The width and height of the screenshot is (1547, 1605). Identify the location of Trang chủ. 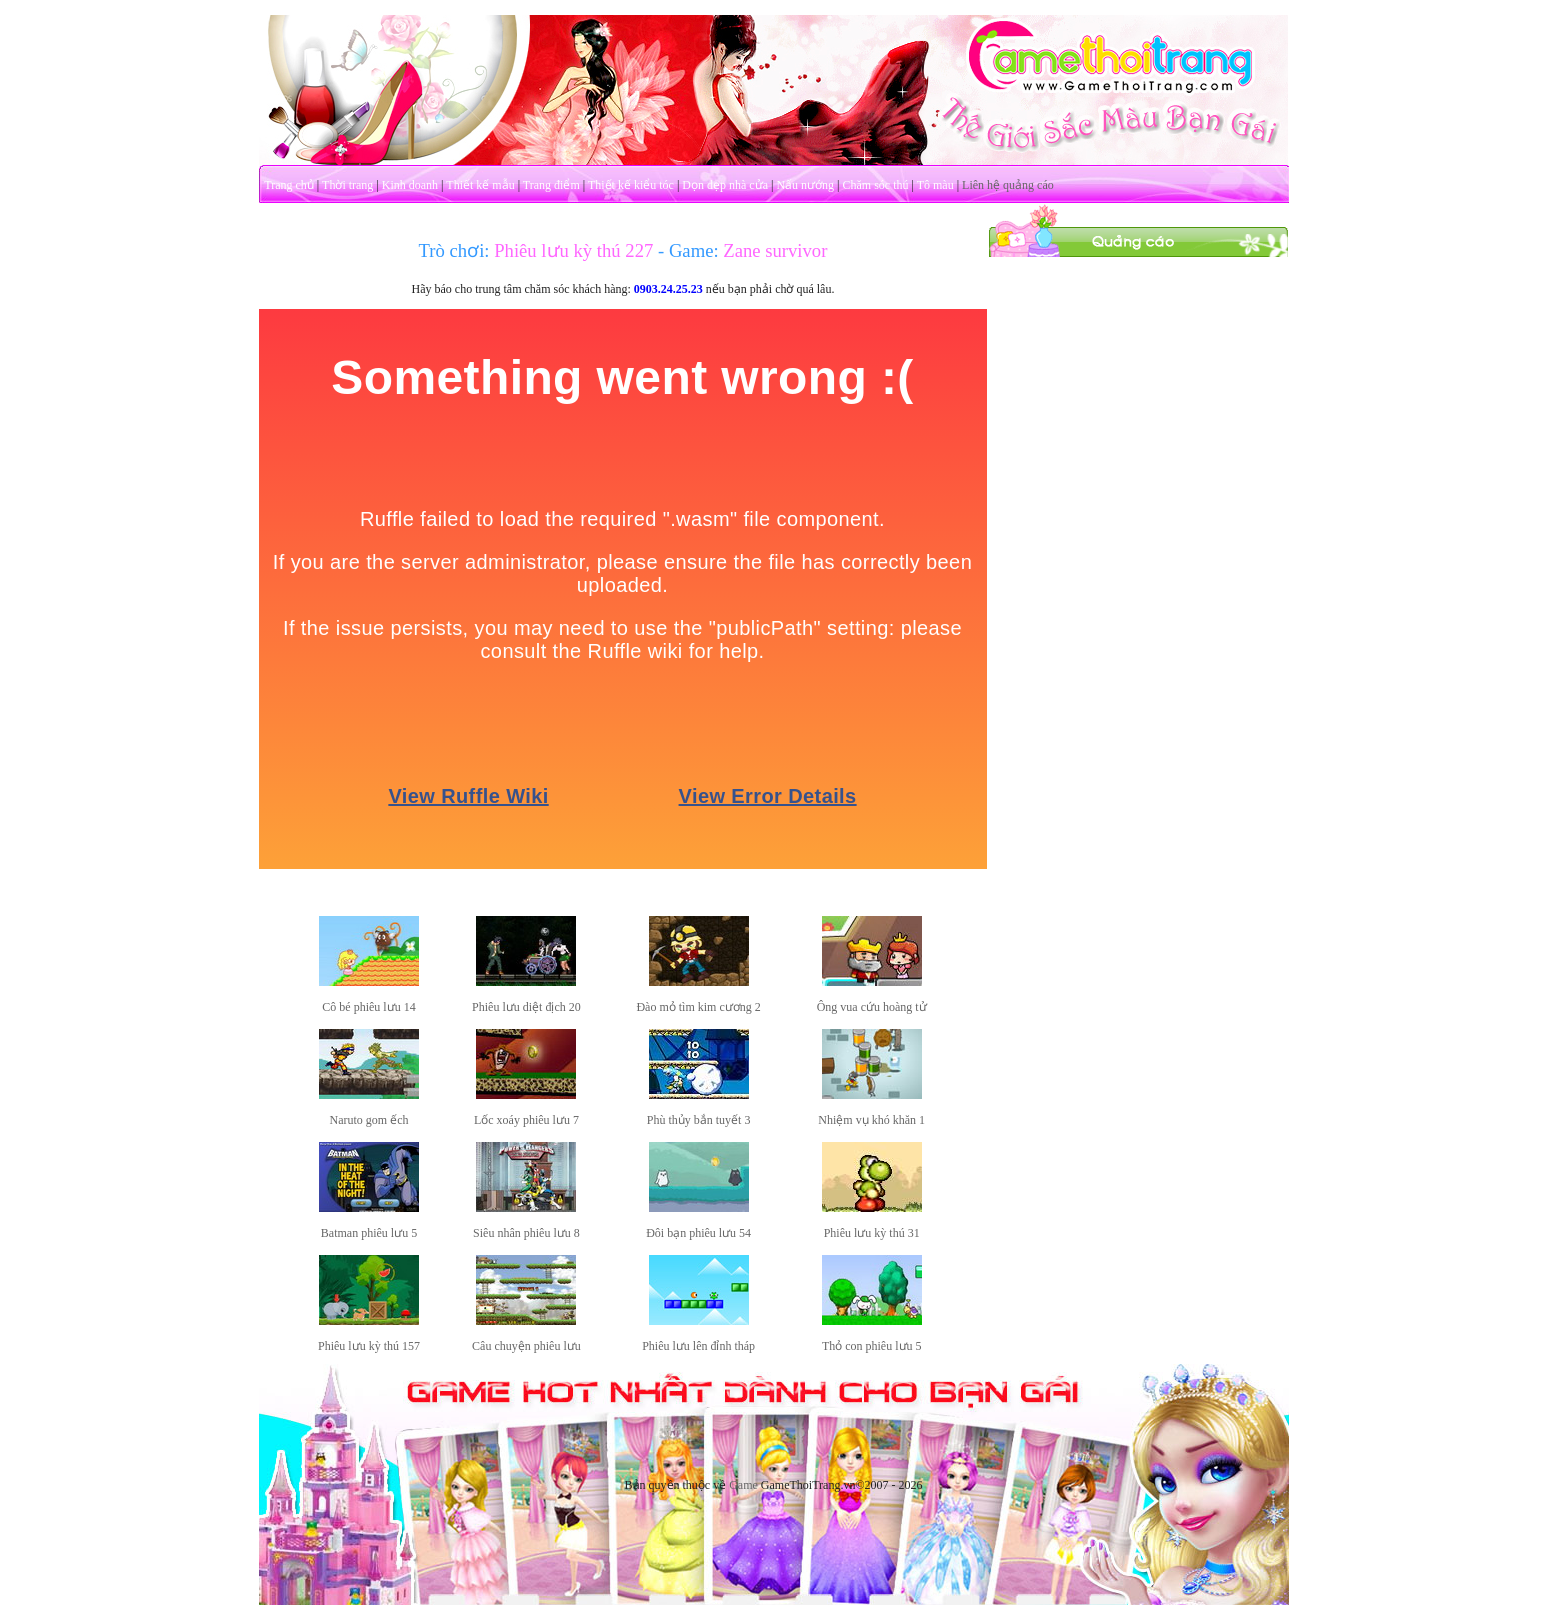
(289, 185).